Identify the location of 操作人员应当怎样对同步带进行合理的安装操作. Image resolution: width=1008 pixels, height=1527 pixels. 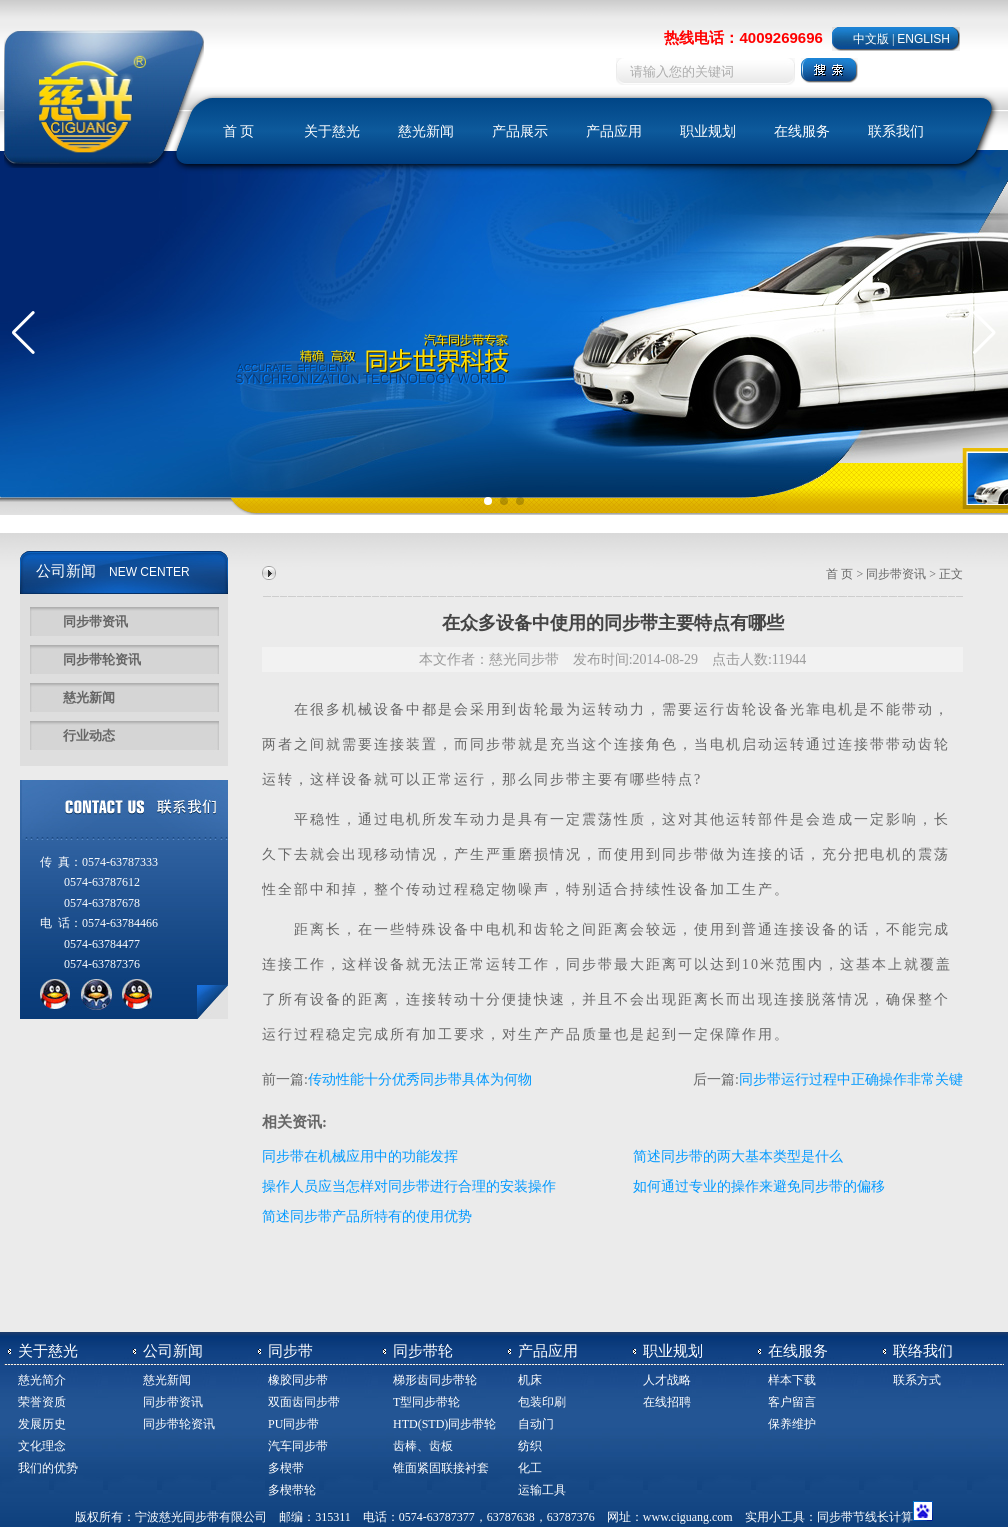
(409, 1186).